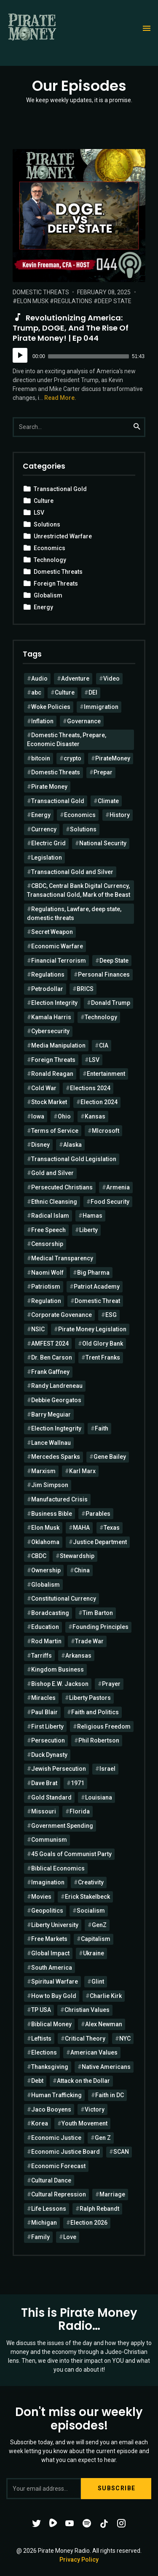  What do you see at coordinates (53, 1995) in the screenshot?
I see `How to Buy Gold` at bounding box center [53, 1995].